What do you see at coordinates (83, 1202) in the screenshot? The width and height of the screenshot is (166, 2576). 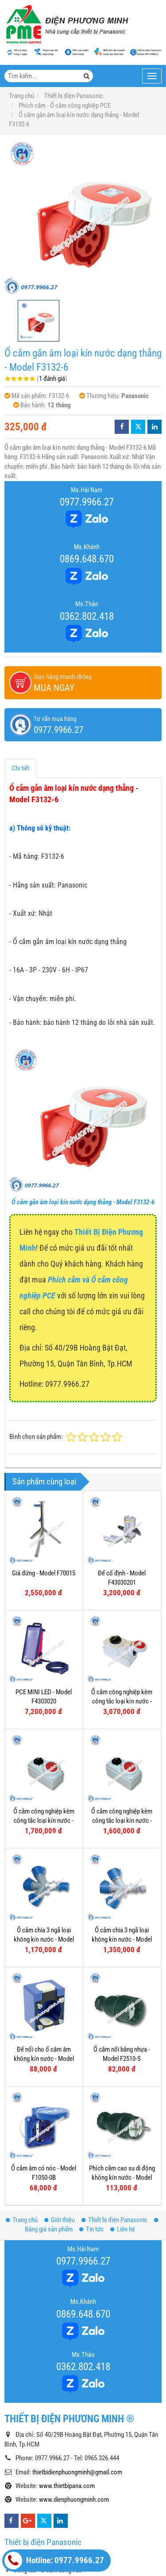 I see `Ổ cắm gắn âm loại kín nước dạng thẳng - Model F3132-6` at bounding box center [83, 1202].